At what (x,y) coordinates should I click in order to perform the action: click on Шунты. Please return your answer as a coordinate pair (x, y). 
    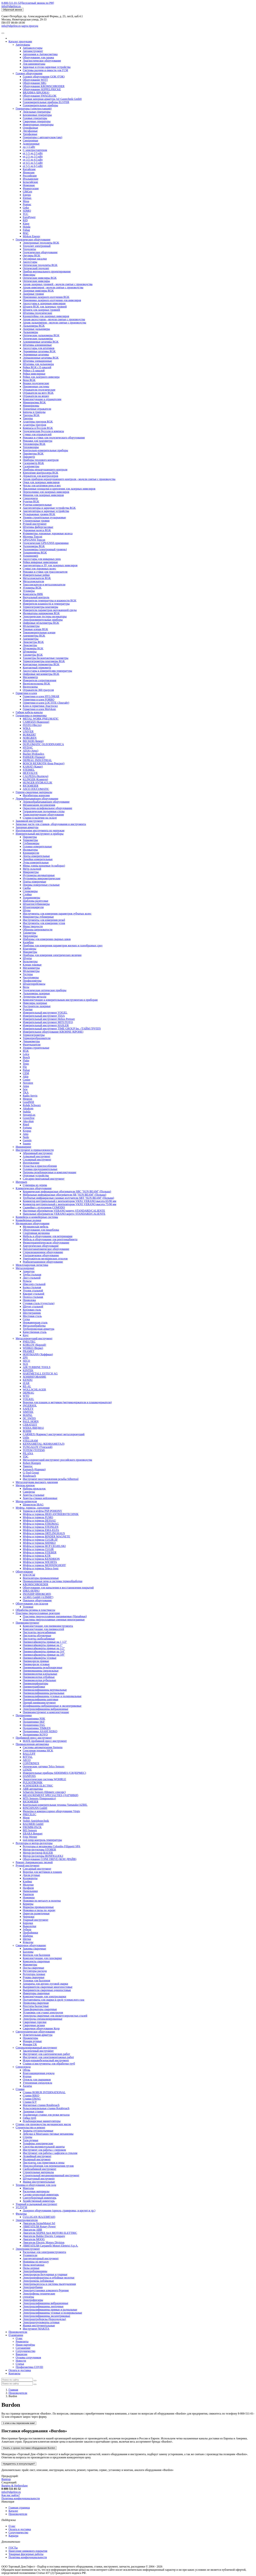
    Looking at the image, I should click on (27, 958).